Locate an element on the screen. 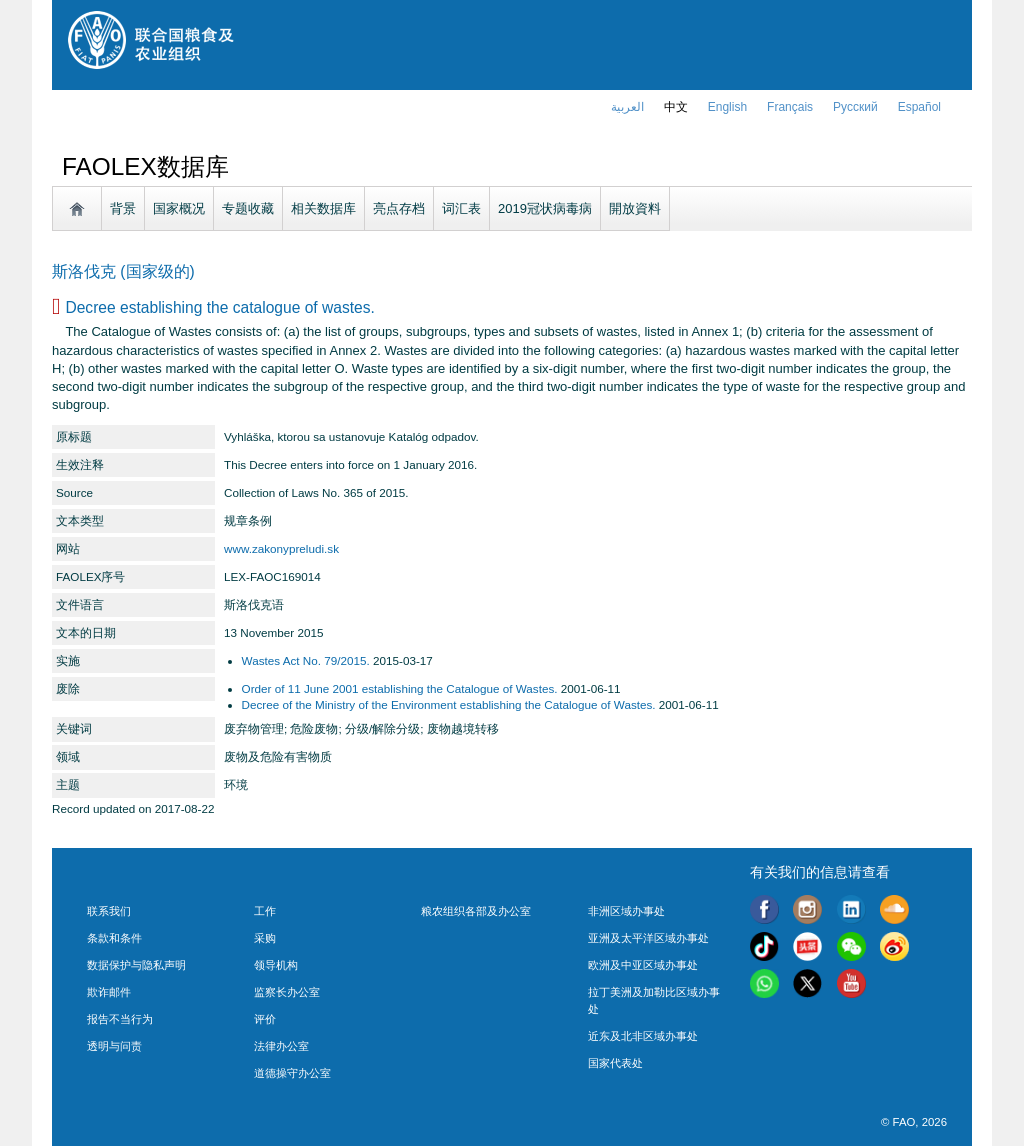  道德操守办公室 is located at coordinates (292, 1073).